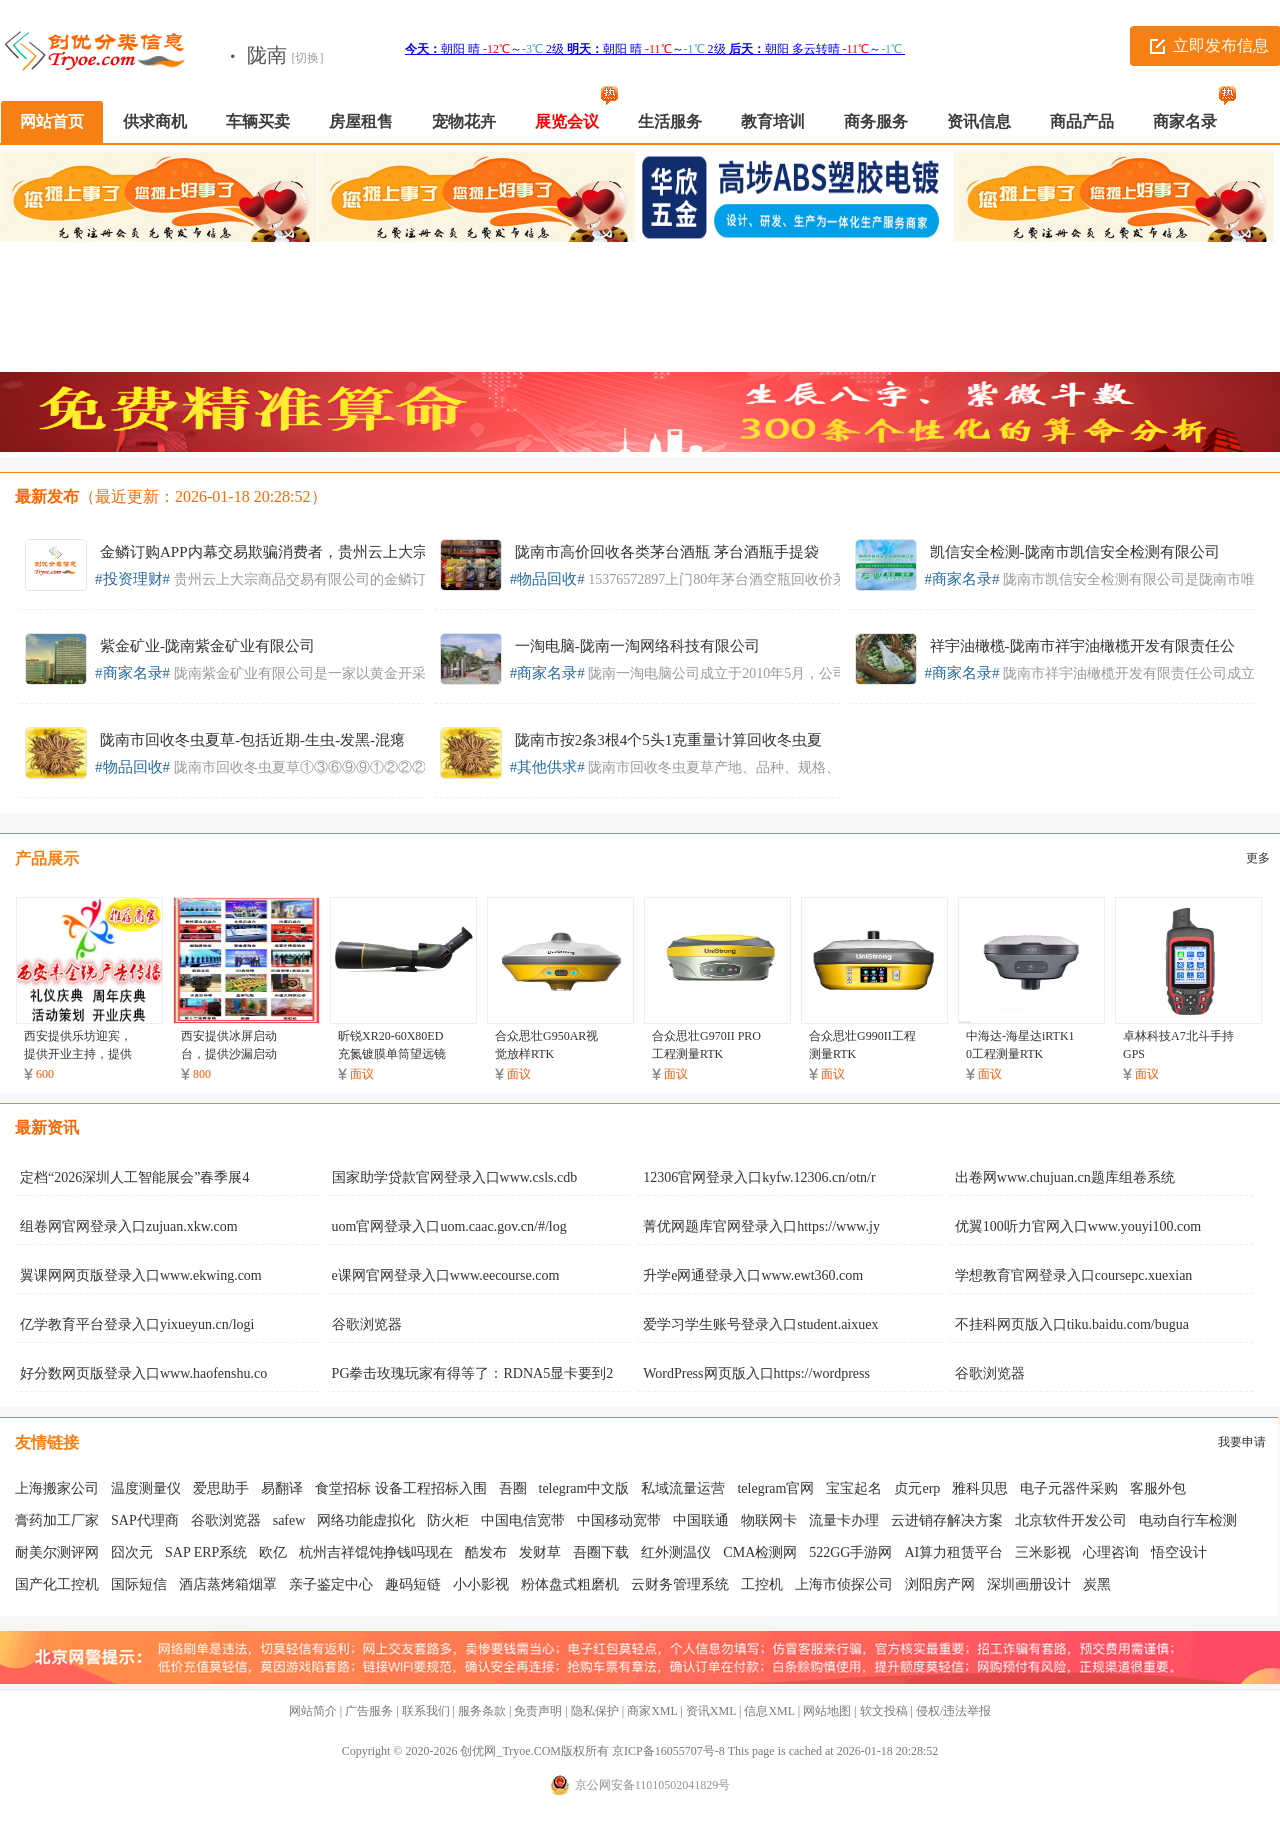 Image resolution: width=1280 pixels, height=1831 pixels. Describe the element at coordinates (756, 1373) in the screenshot. I see `WordPress网页版入口https://wordpress` at that location.